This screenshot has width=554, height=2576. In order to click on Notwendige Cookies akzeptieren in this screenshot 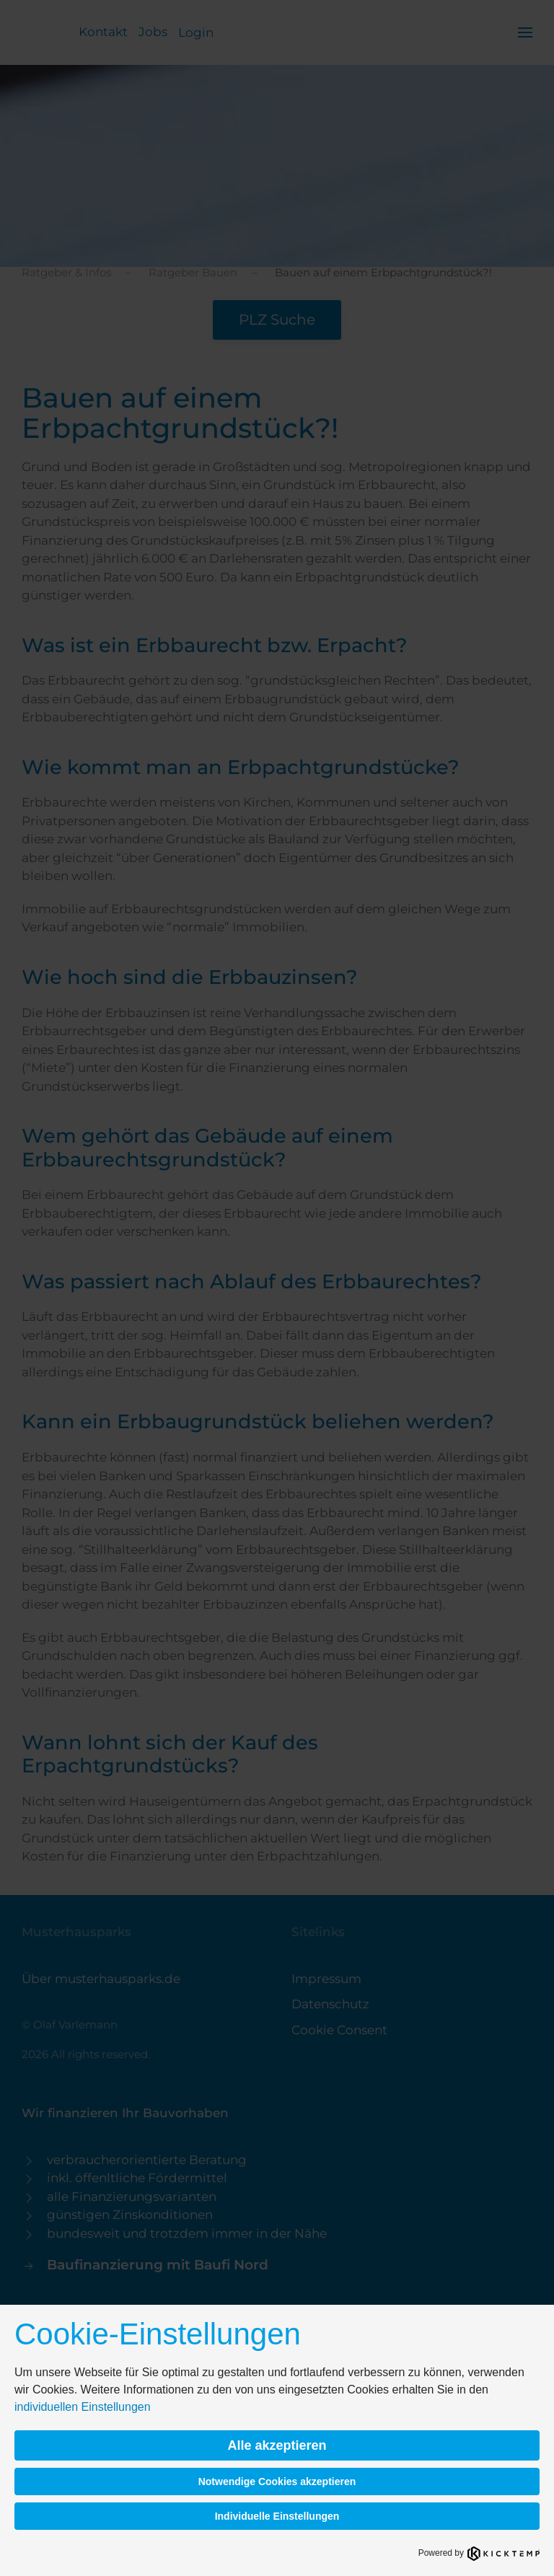, I will do `click(277, 2481)`.